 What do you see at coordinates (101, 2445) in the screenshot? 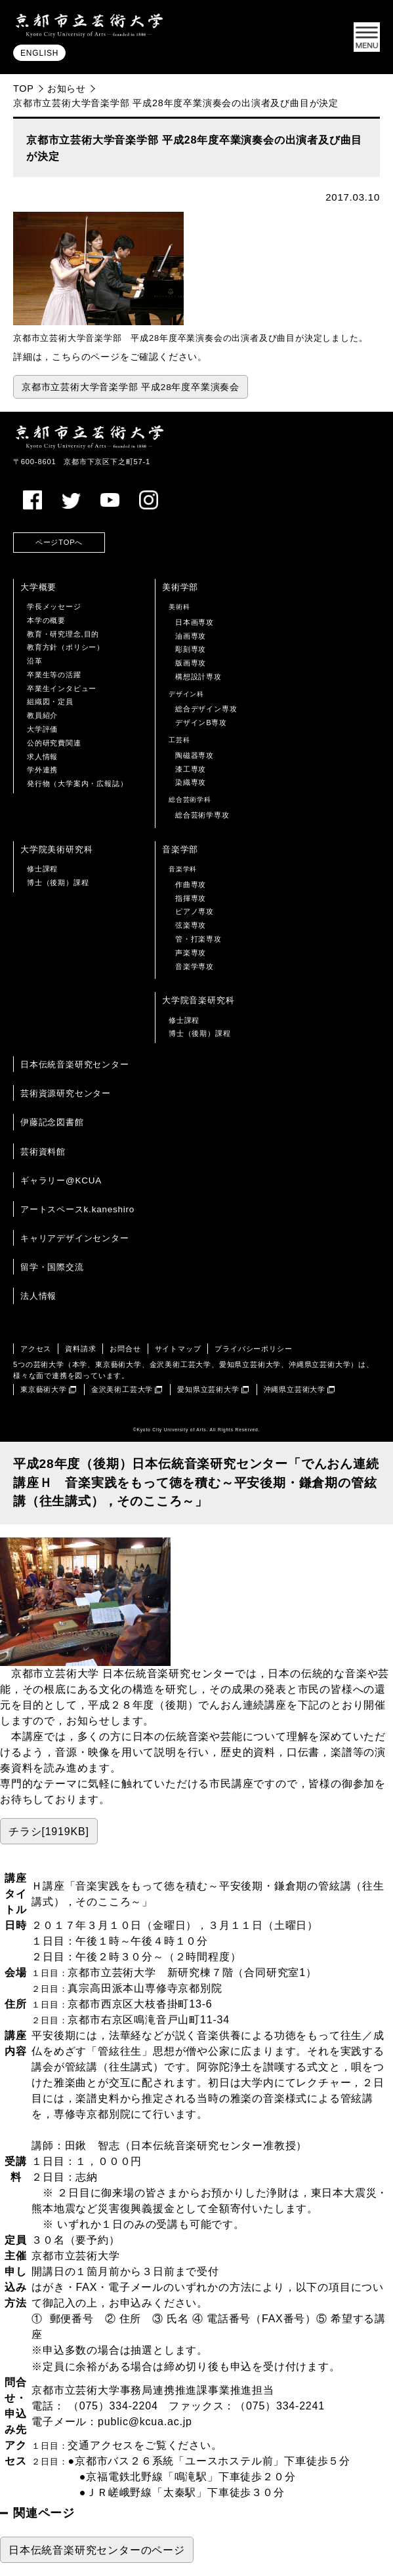
I see `交通アクセス` at bounding box center [101, 2445].